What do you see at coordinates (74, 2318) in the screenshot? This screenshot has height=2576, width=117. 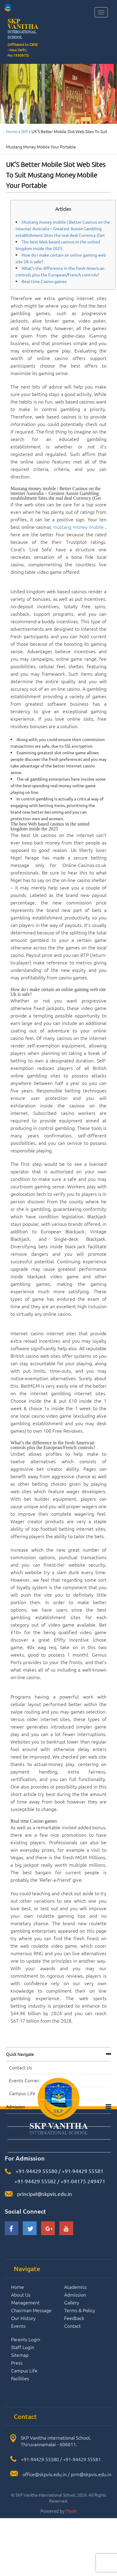 I see `Feedback` at bounding box center [74, 2318].